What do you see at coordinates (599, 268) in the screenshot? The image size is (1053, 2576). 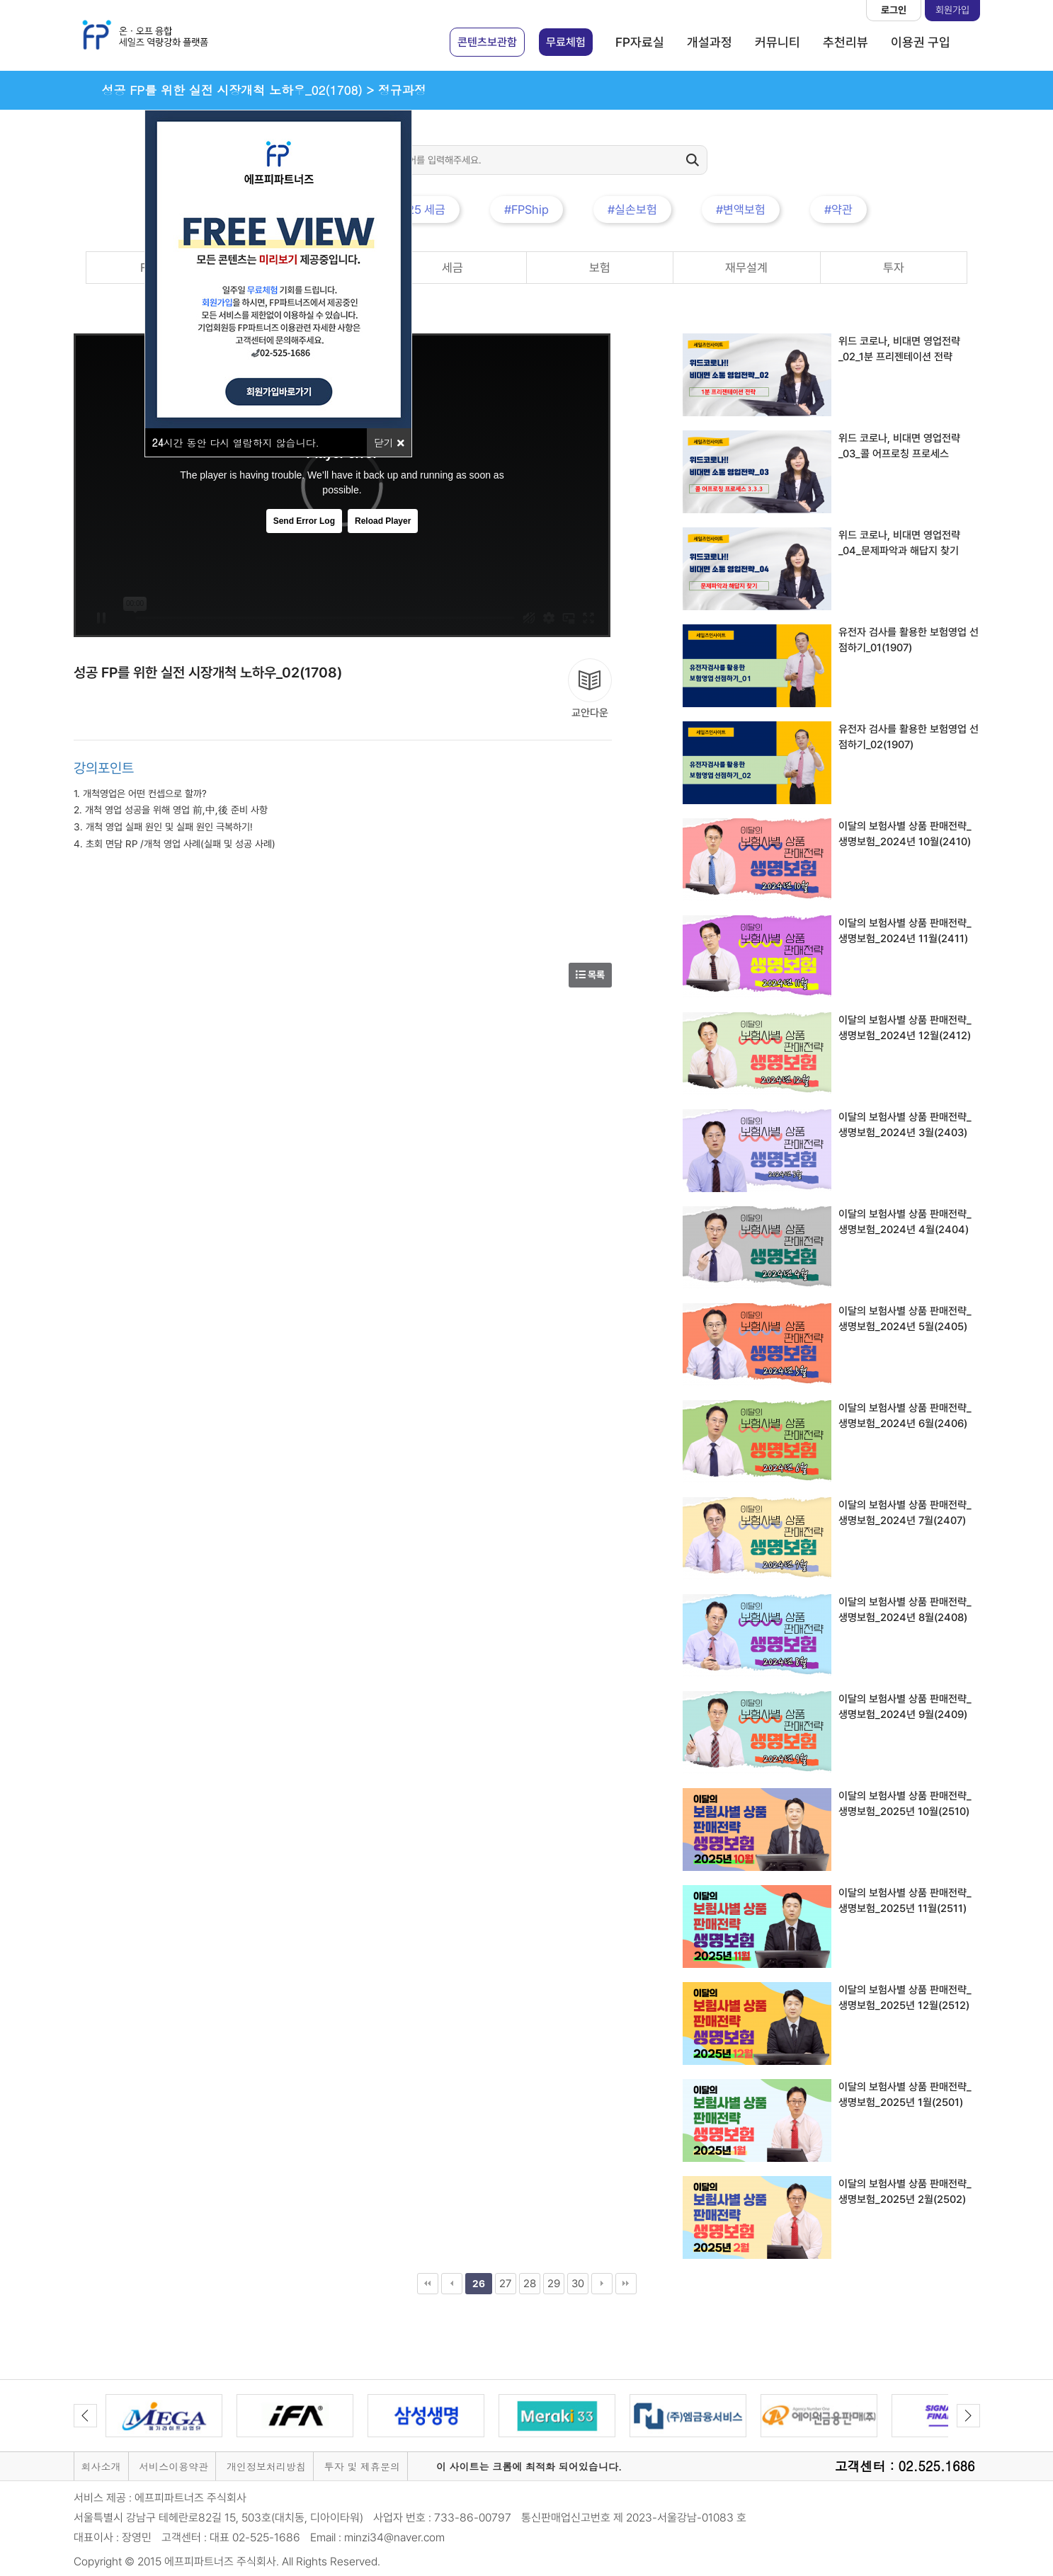 I see `보험` at bounding box center [599, 268].